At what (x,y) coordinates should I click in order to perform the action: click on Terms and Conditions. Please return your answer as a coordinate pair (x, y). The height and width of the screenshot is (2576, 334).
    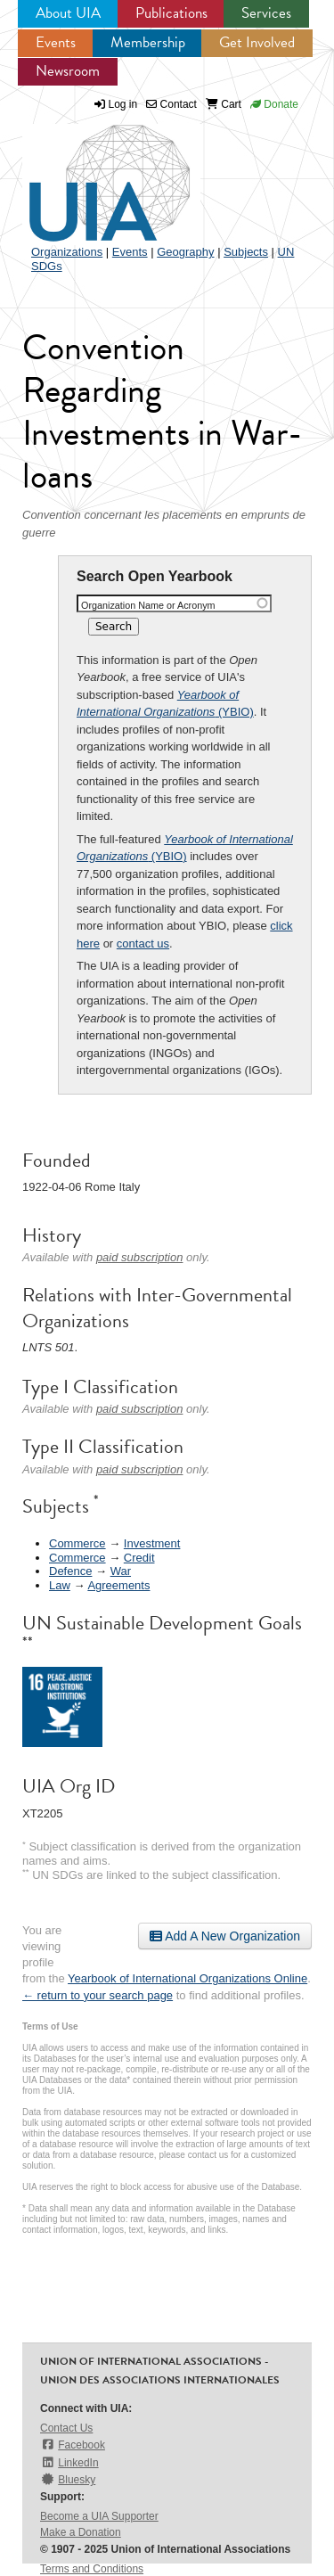
    Looking at the image, I should click on (91, 2569).